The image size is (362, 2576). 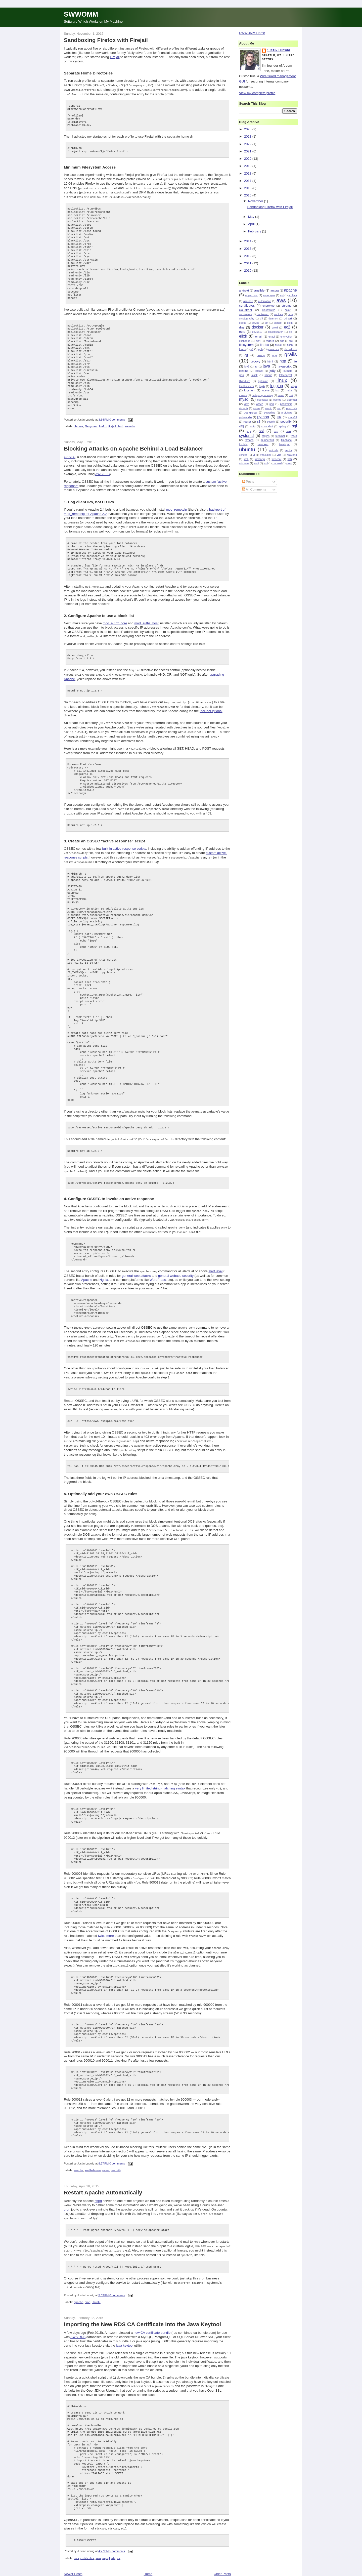 I want to click on Importing the New RDS CA Certificate Into the Java Keytool, so click(x=142, y=2306).